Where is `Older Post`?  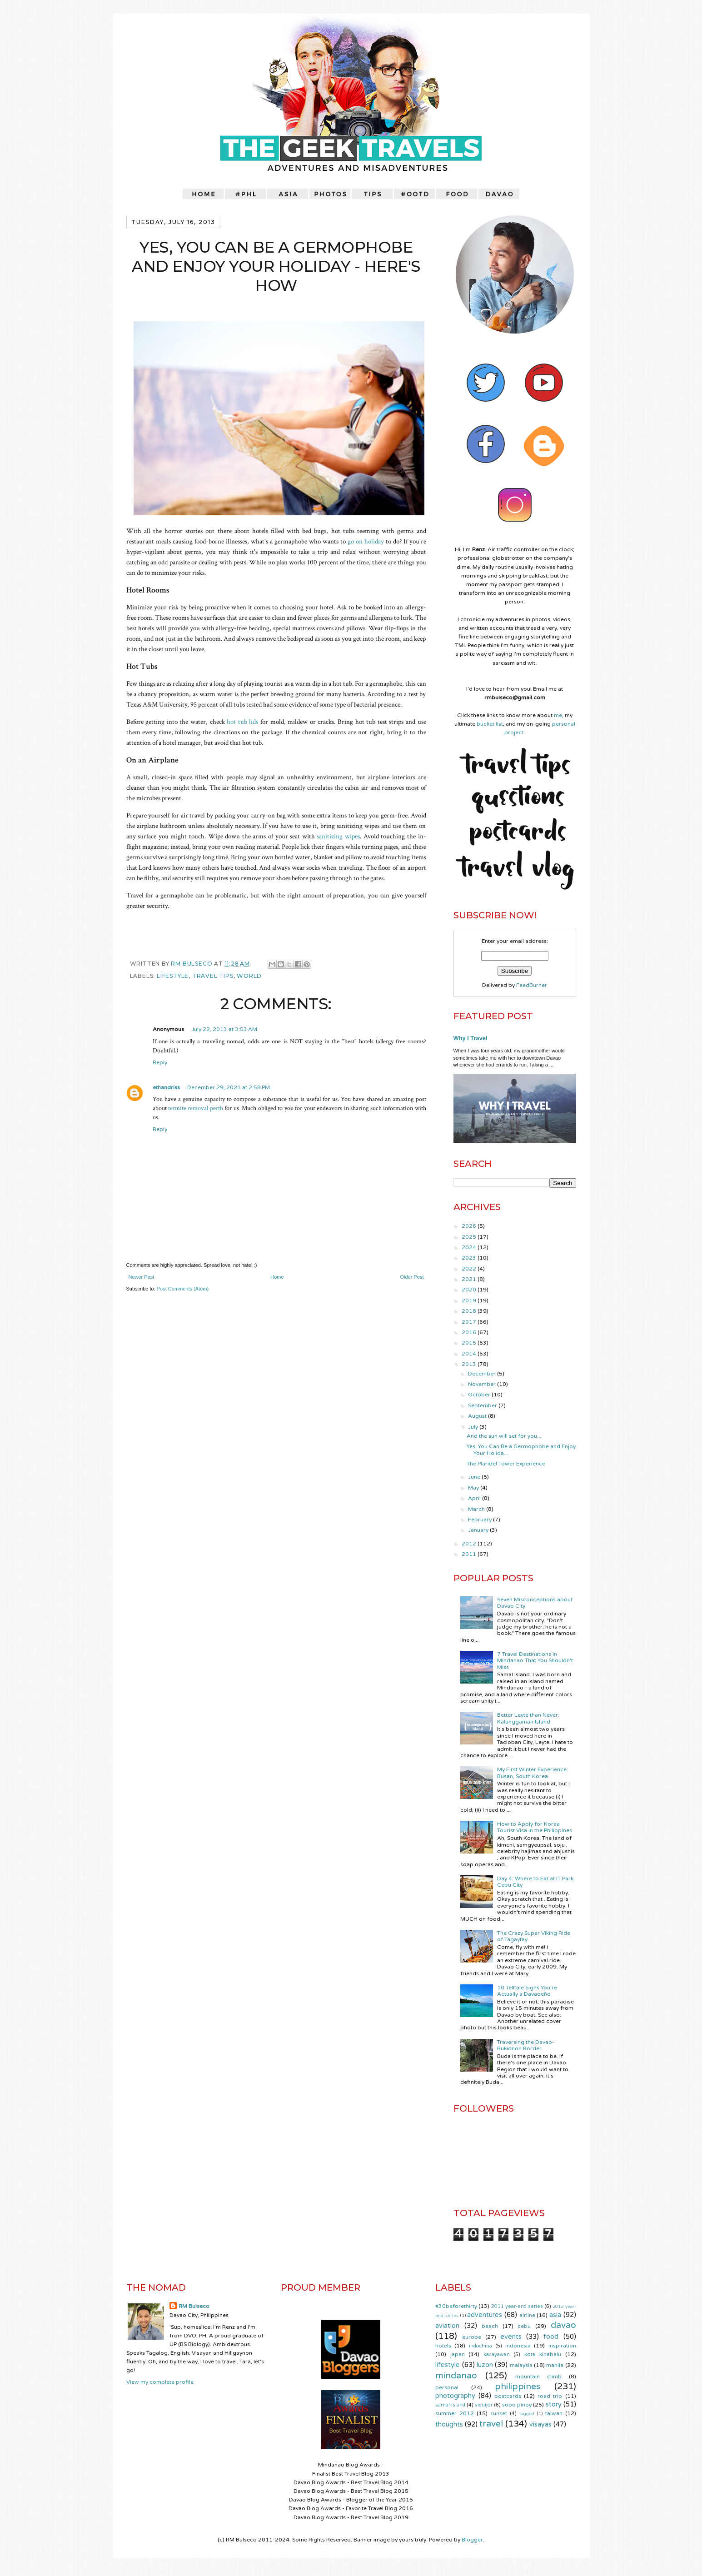 Older Post is located at coordinates (412, 1277).